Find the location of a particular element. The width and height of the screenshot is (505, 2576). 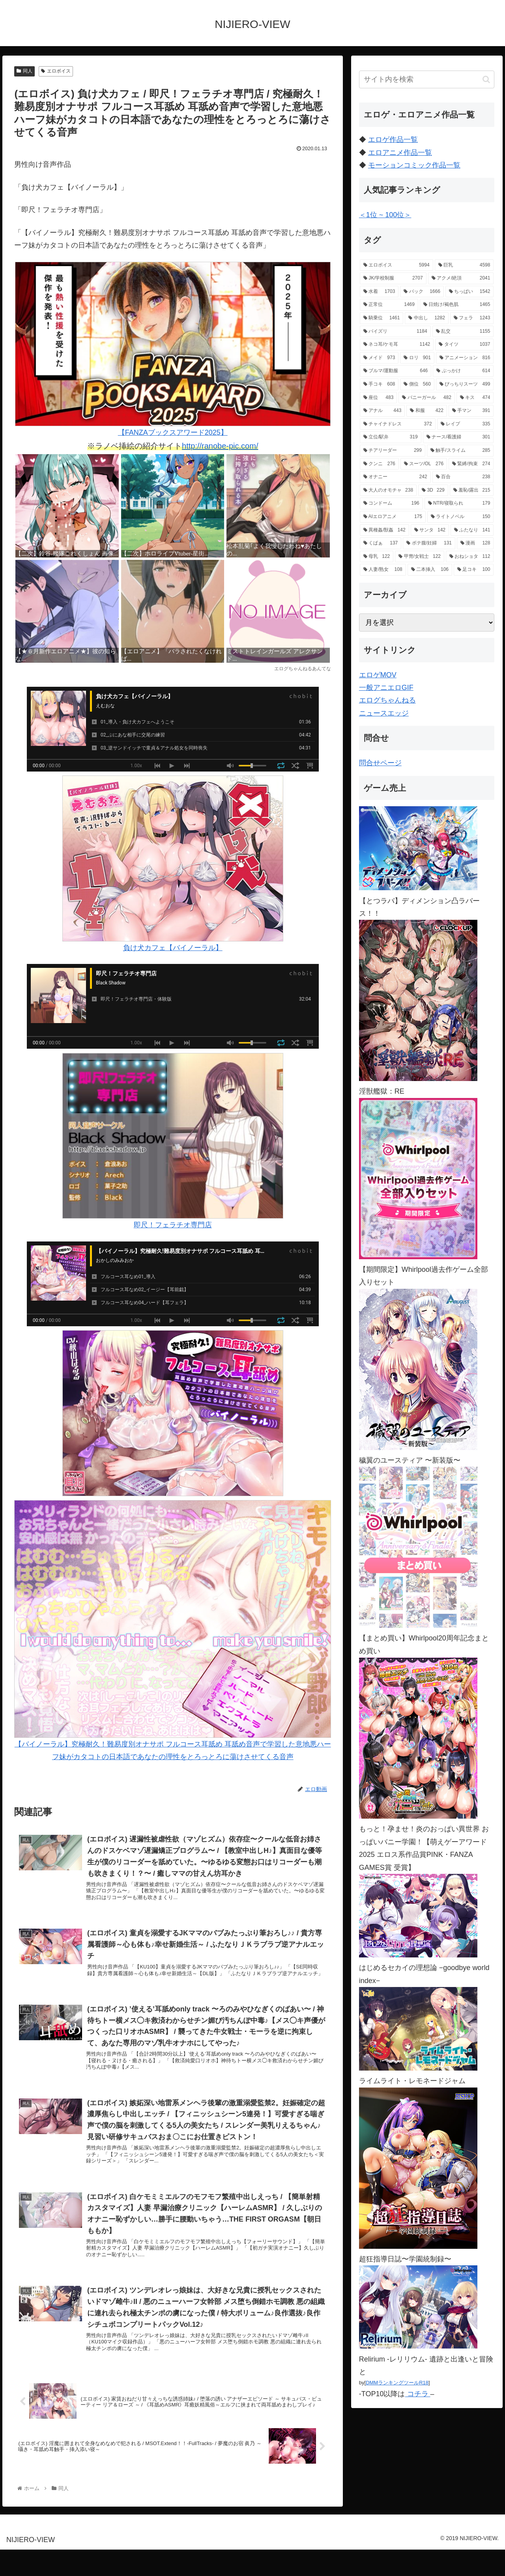

[ナース/看護婦 (301個の項目)] is located at coordinates (458, 437).